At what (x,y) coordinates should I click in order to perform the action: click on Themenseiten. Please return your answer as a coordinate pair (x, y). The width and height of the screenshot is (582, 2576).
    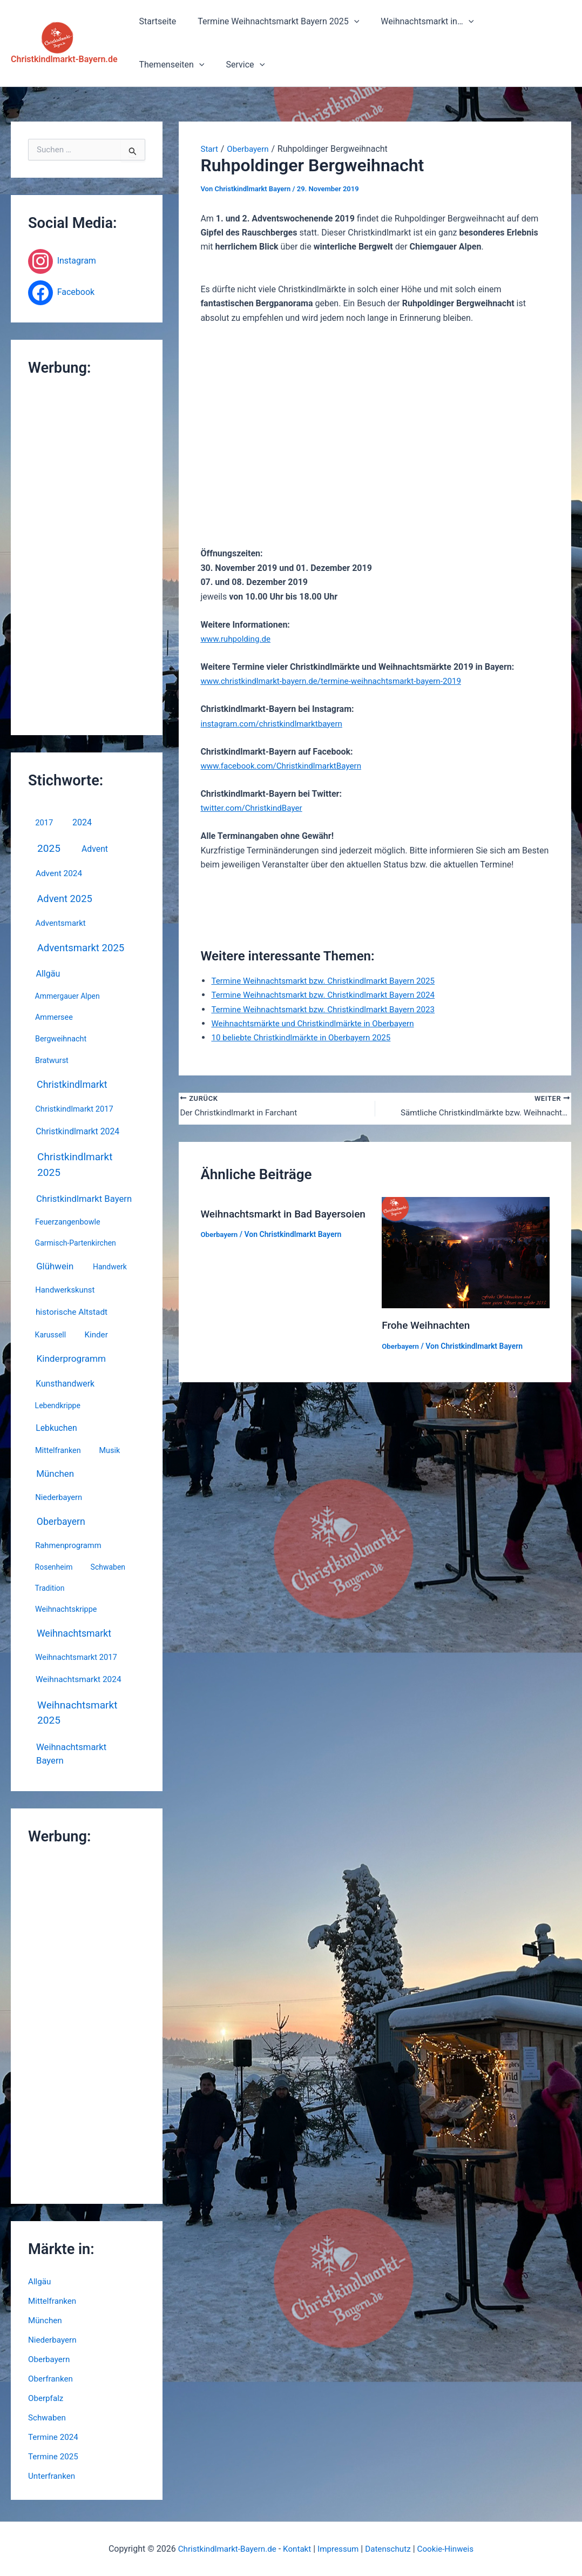
    Looking at the image, I should click on (512, 21).